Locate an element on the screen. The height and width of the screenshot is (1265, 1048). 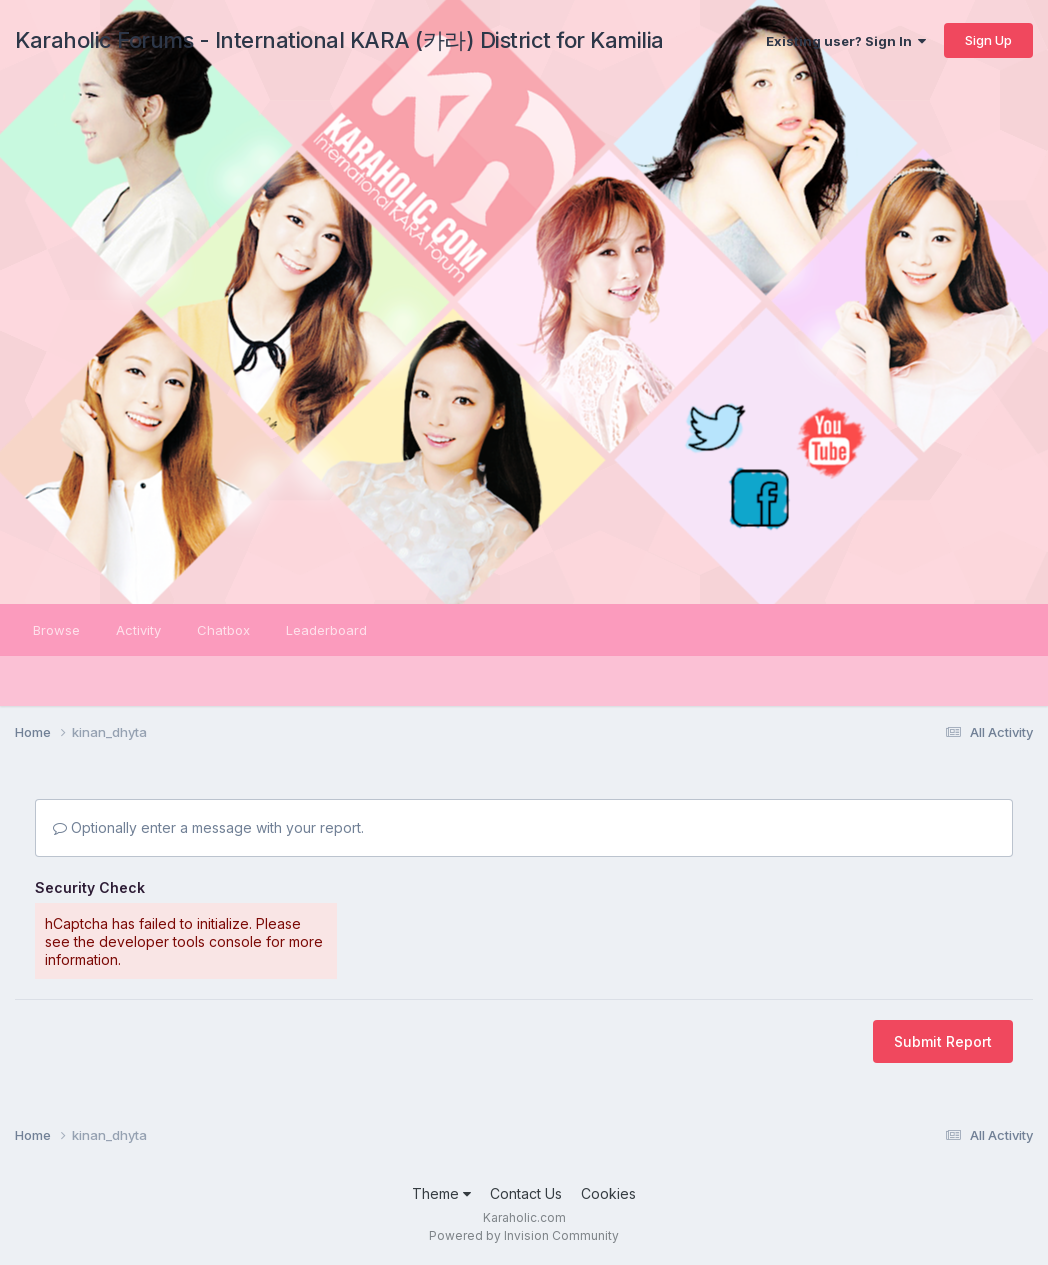
Powered by Invision Community is located at coordinates (524, 1235).